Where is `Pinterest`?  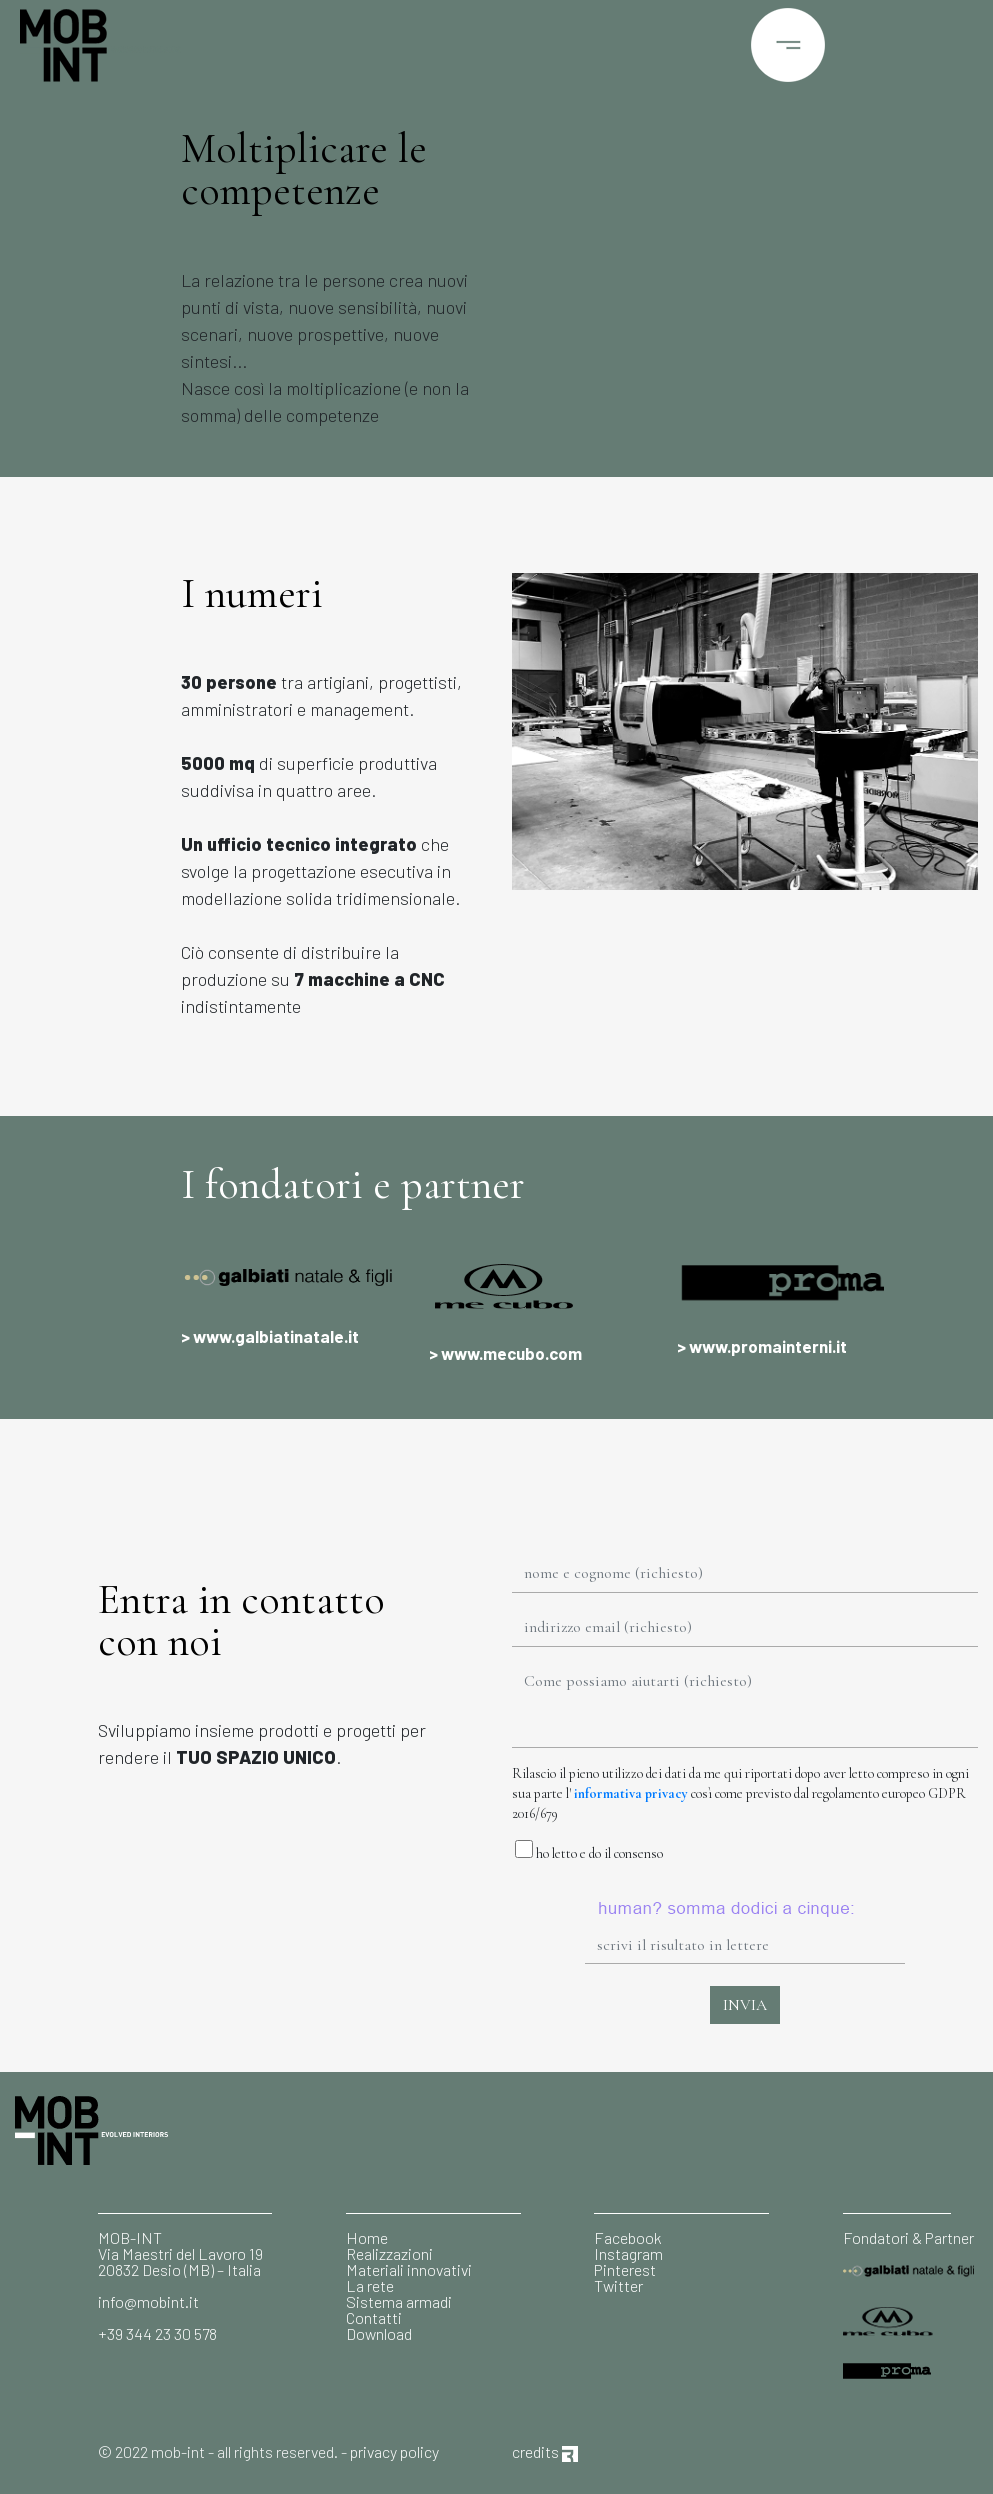
Pinterest is located at coordinates (625, 2269).